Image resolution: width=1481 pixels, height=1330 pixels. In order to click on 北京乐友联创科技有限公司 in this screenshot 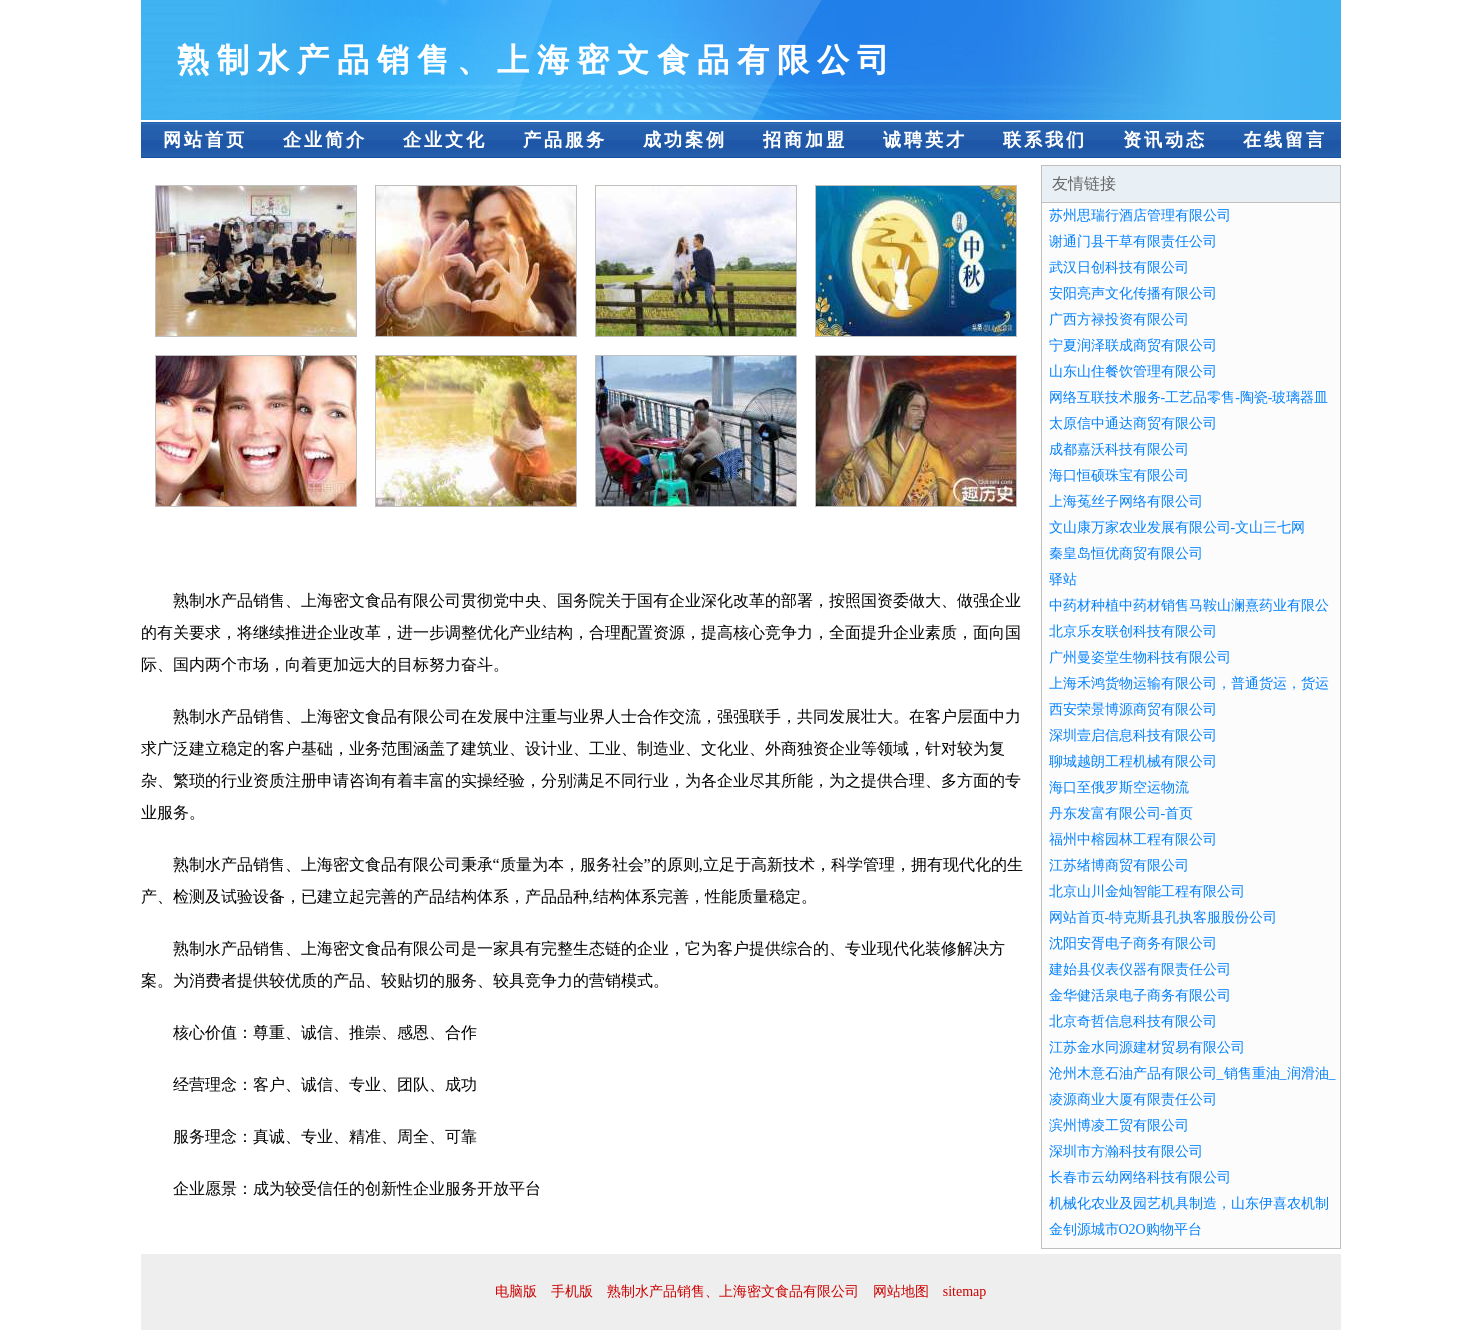, I will do `click(1133, 631)`.